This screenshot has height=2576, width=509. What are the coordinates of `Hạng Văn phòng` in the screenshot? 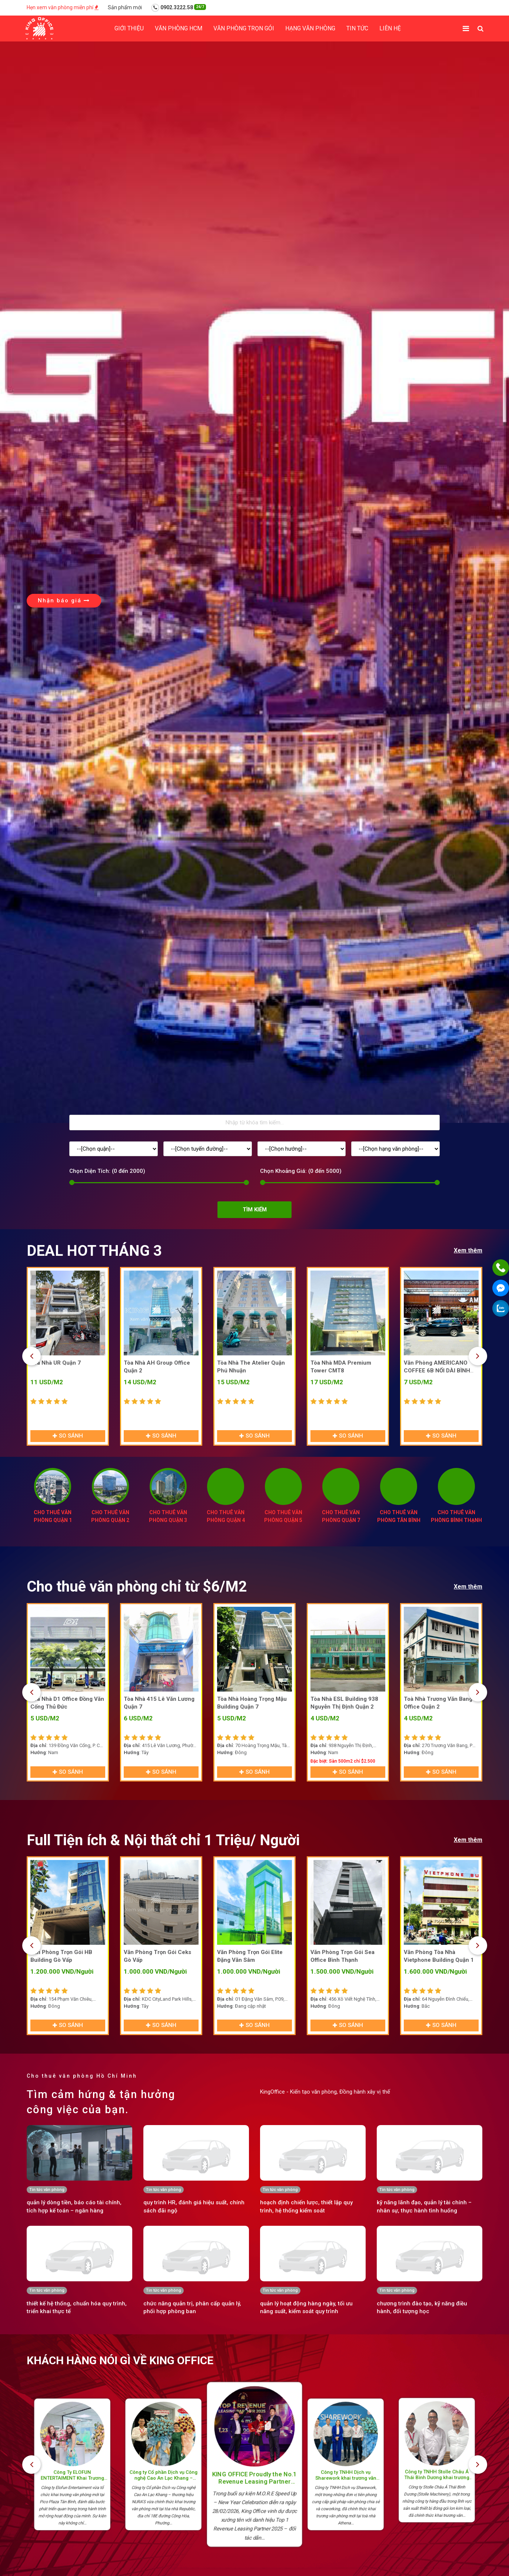 It's located at (310, 28).